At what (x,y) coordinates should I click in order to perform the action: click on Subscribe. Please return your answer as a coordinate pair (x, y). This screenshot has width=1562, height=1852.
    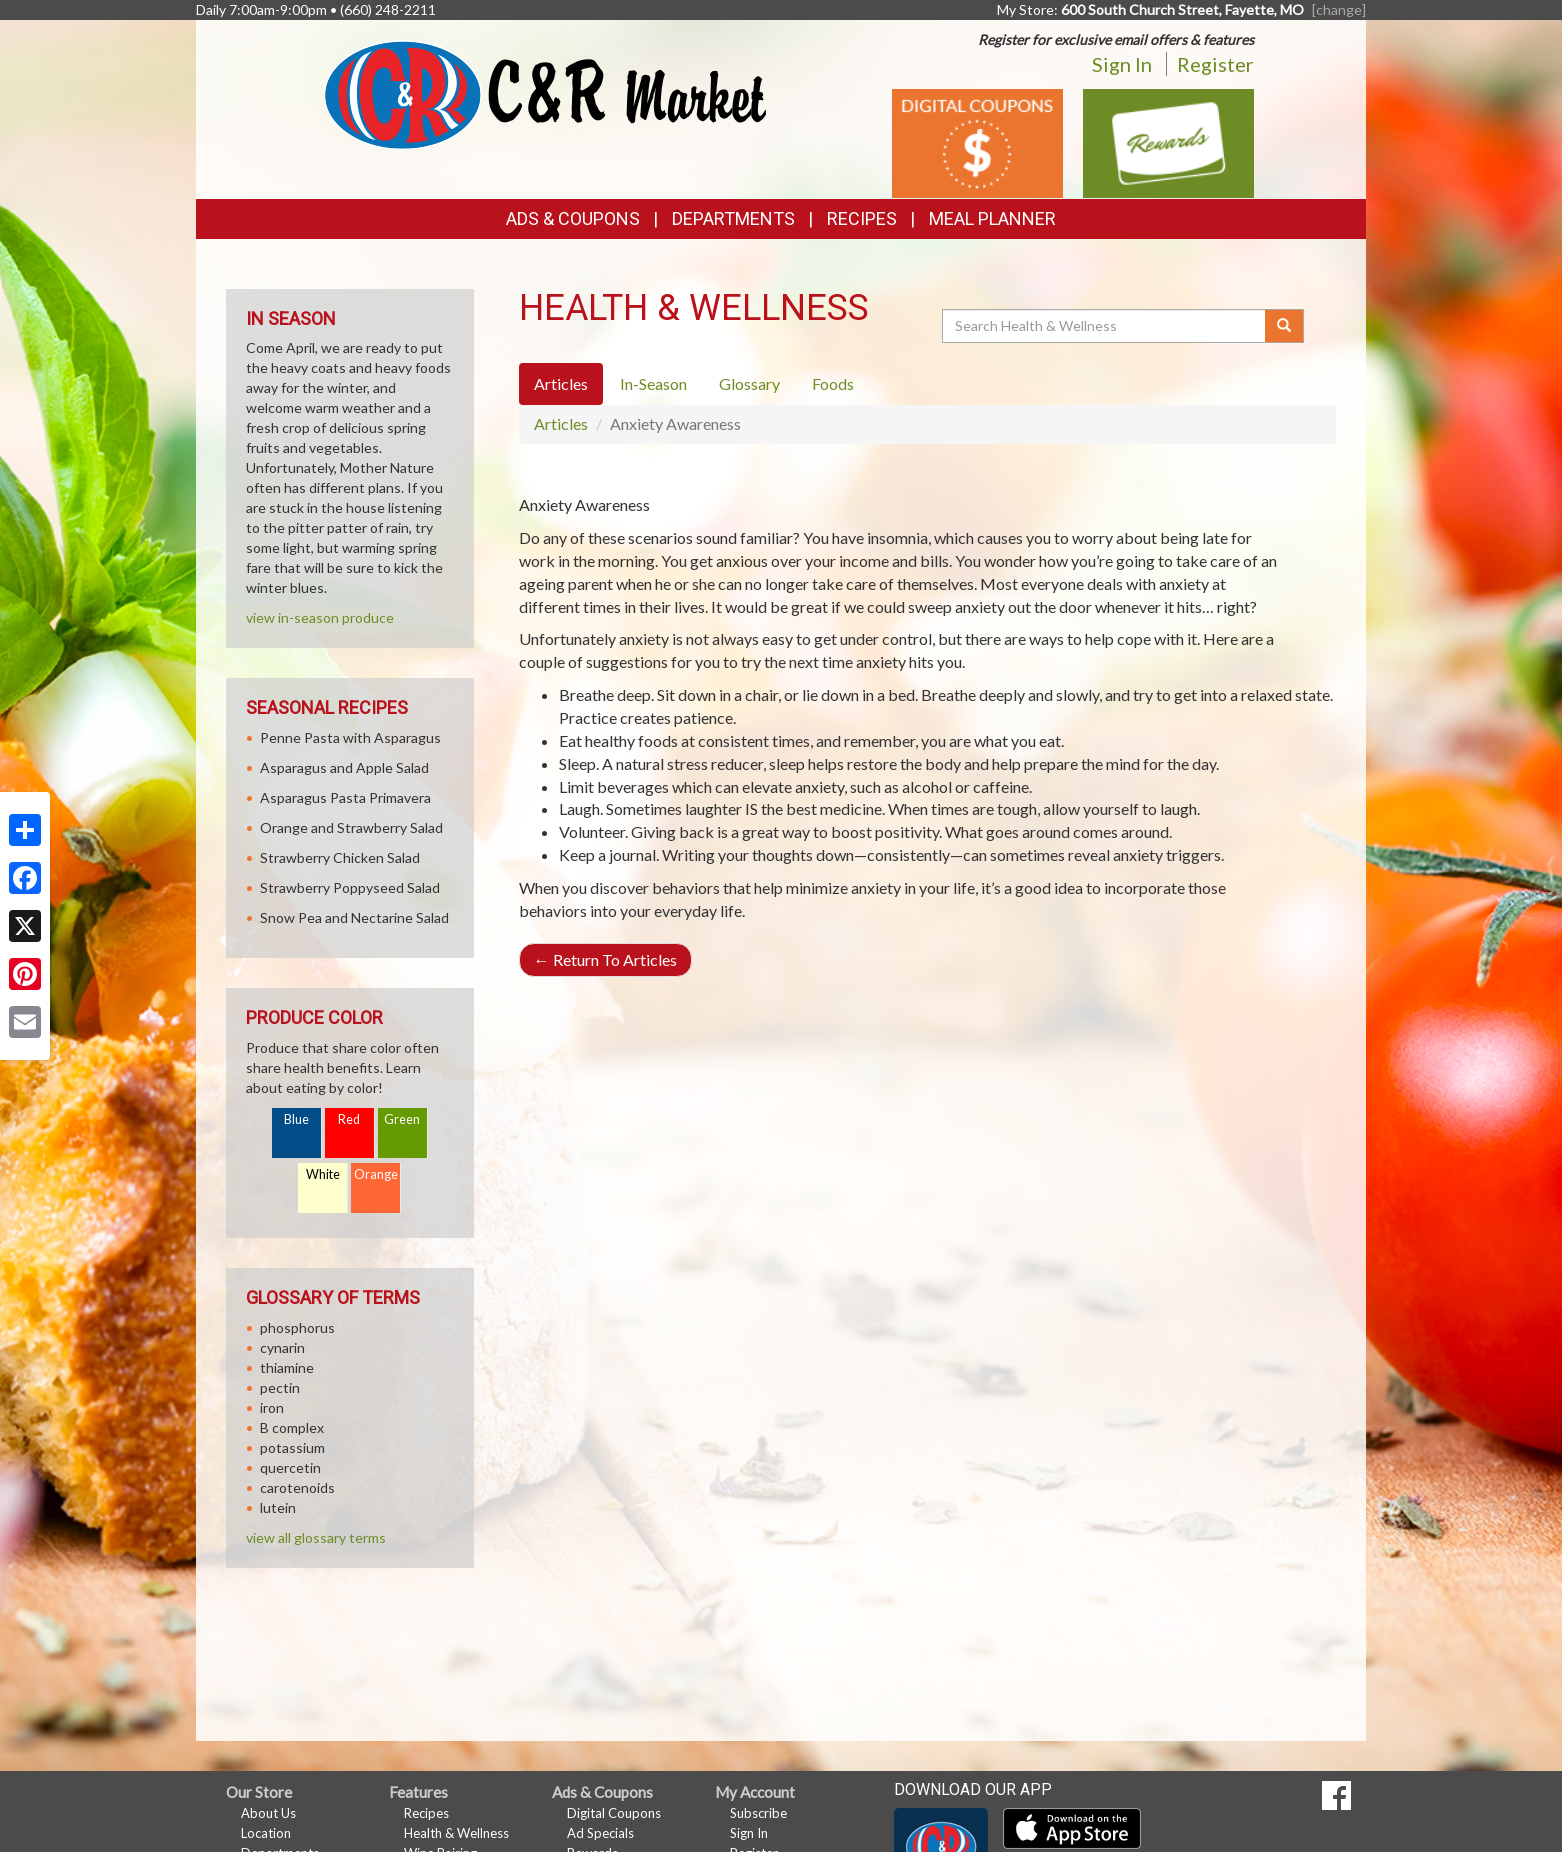
    Looking at the image, I should click on (758, 1813).